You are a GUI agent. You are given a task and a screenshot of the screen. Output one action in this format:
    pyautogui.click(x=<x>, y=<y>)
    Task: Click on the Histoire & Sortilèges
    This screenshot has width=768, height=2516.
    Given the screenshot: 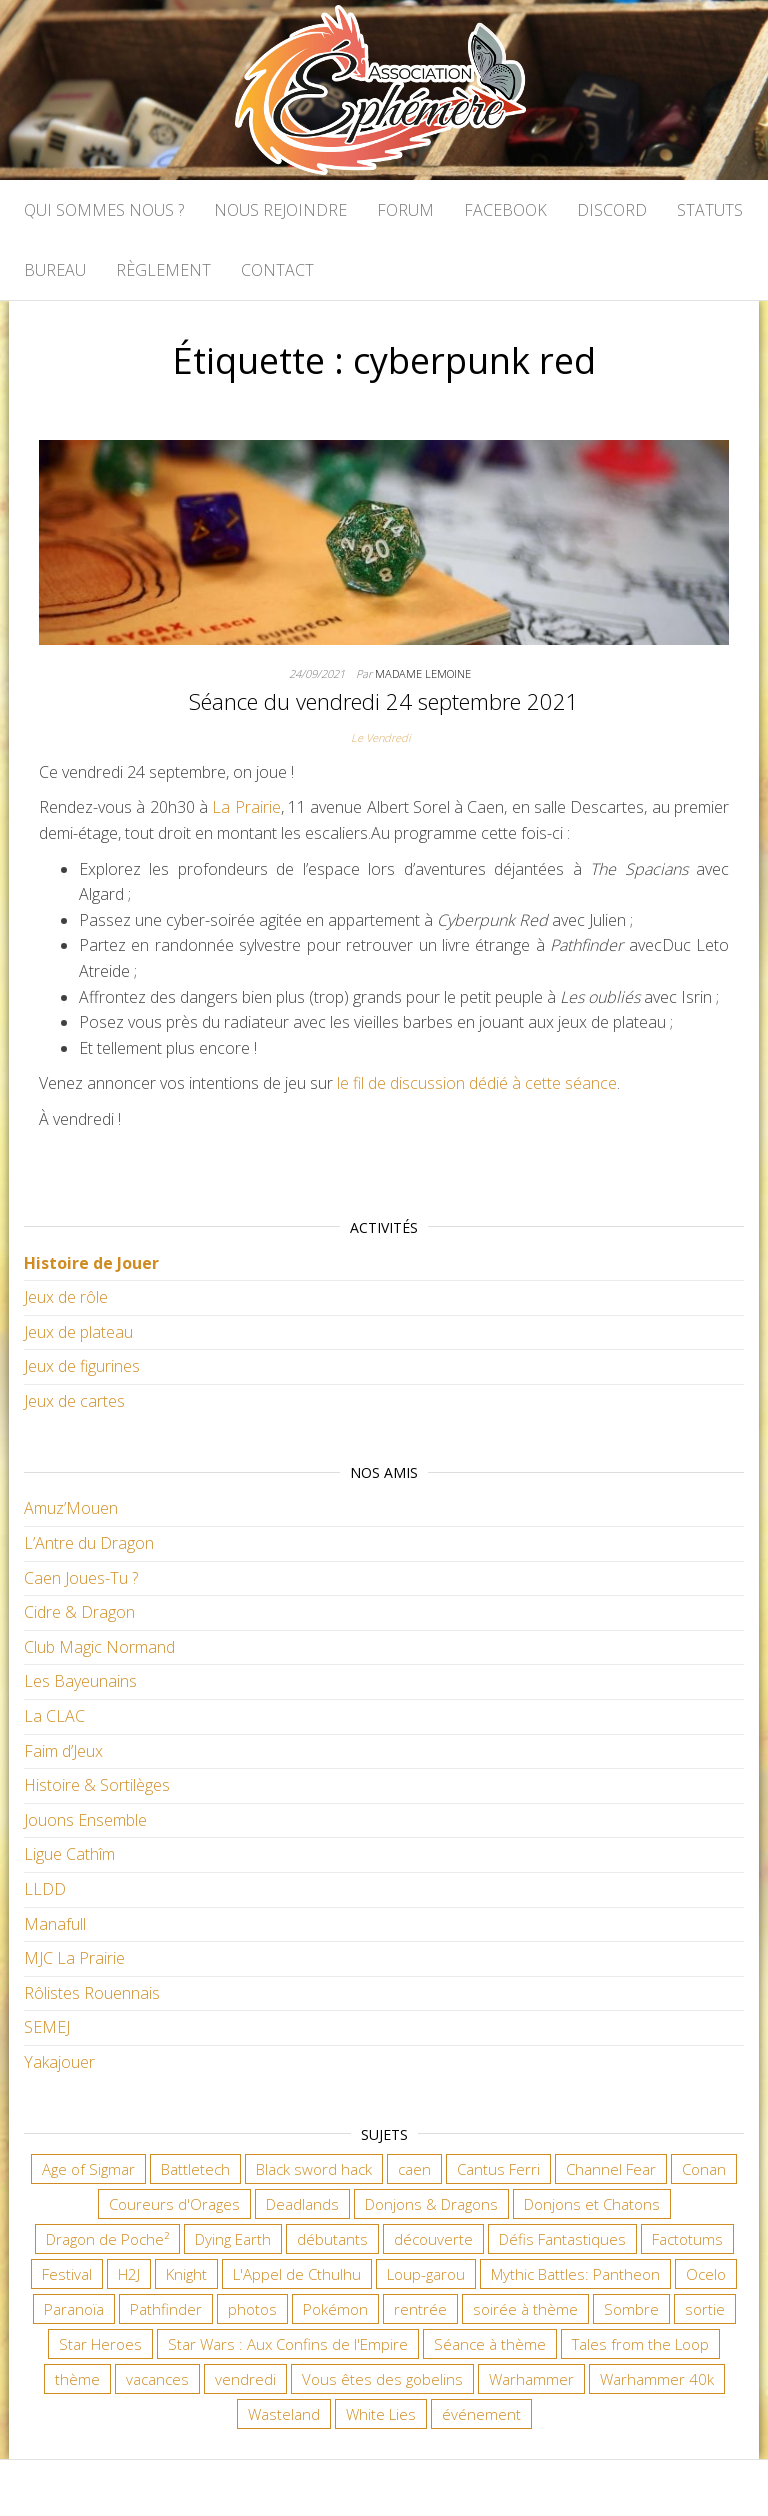 What is the action you would take?
    pyautogui.click(x=97, y=1785)
    